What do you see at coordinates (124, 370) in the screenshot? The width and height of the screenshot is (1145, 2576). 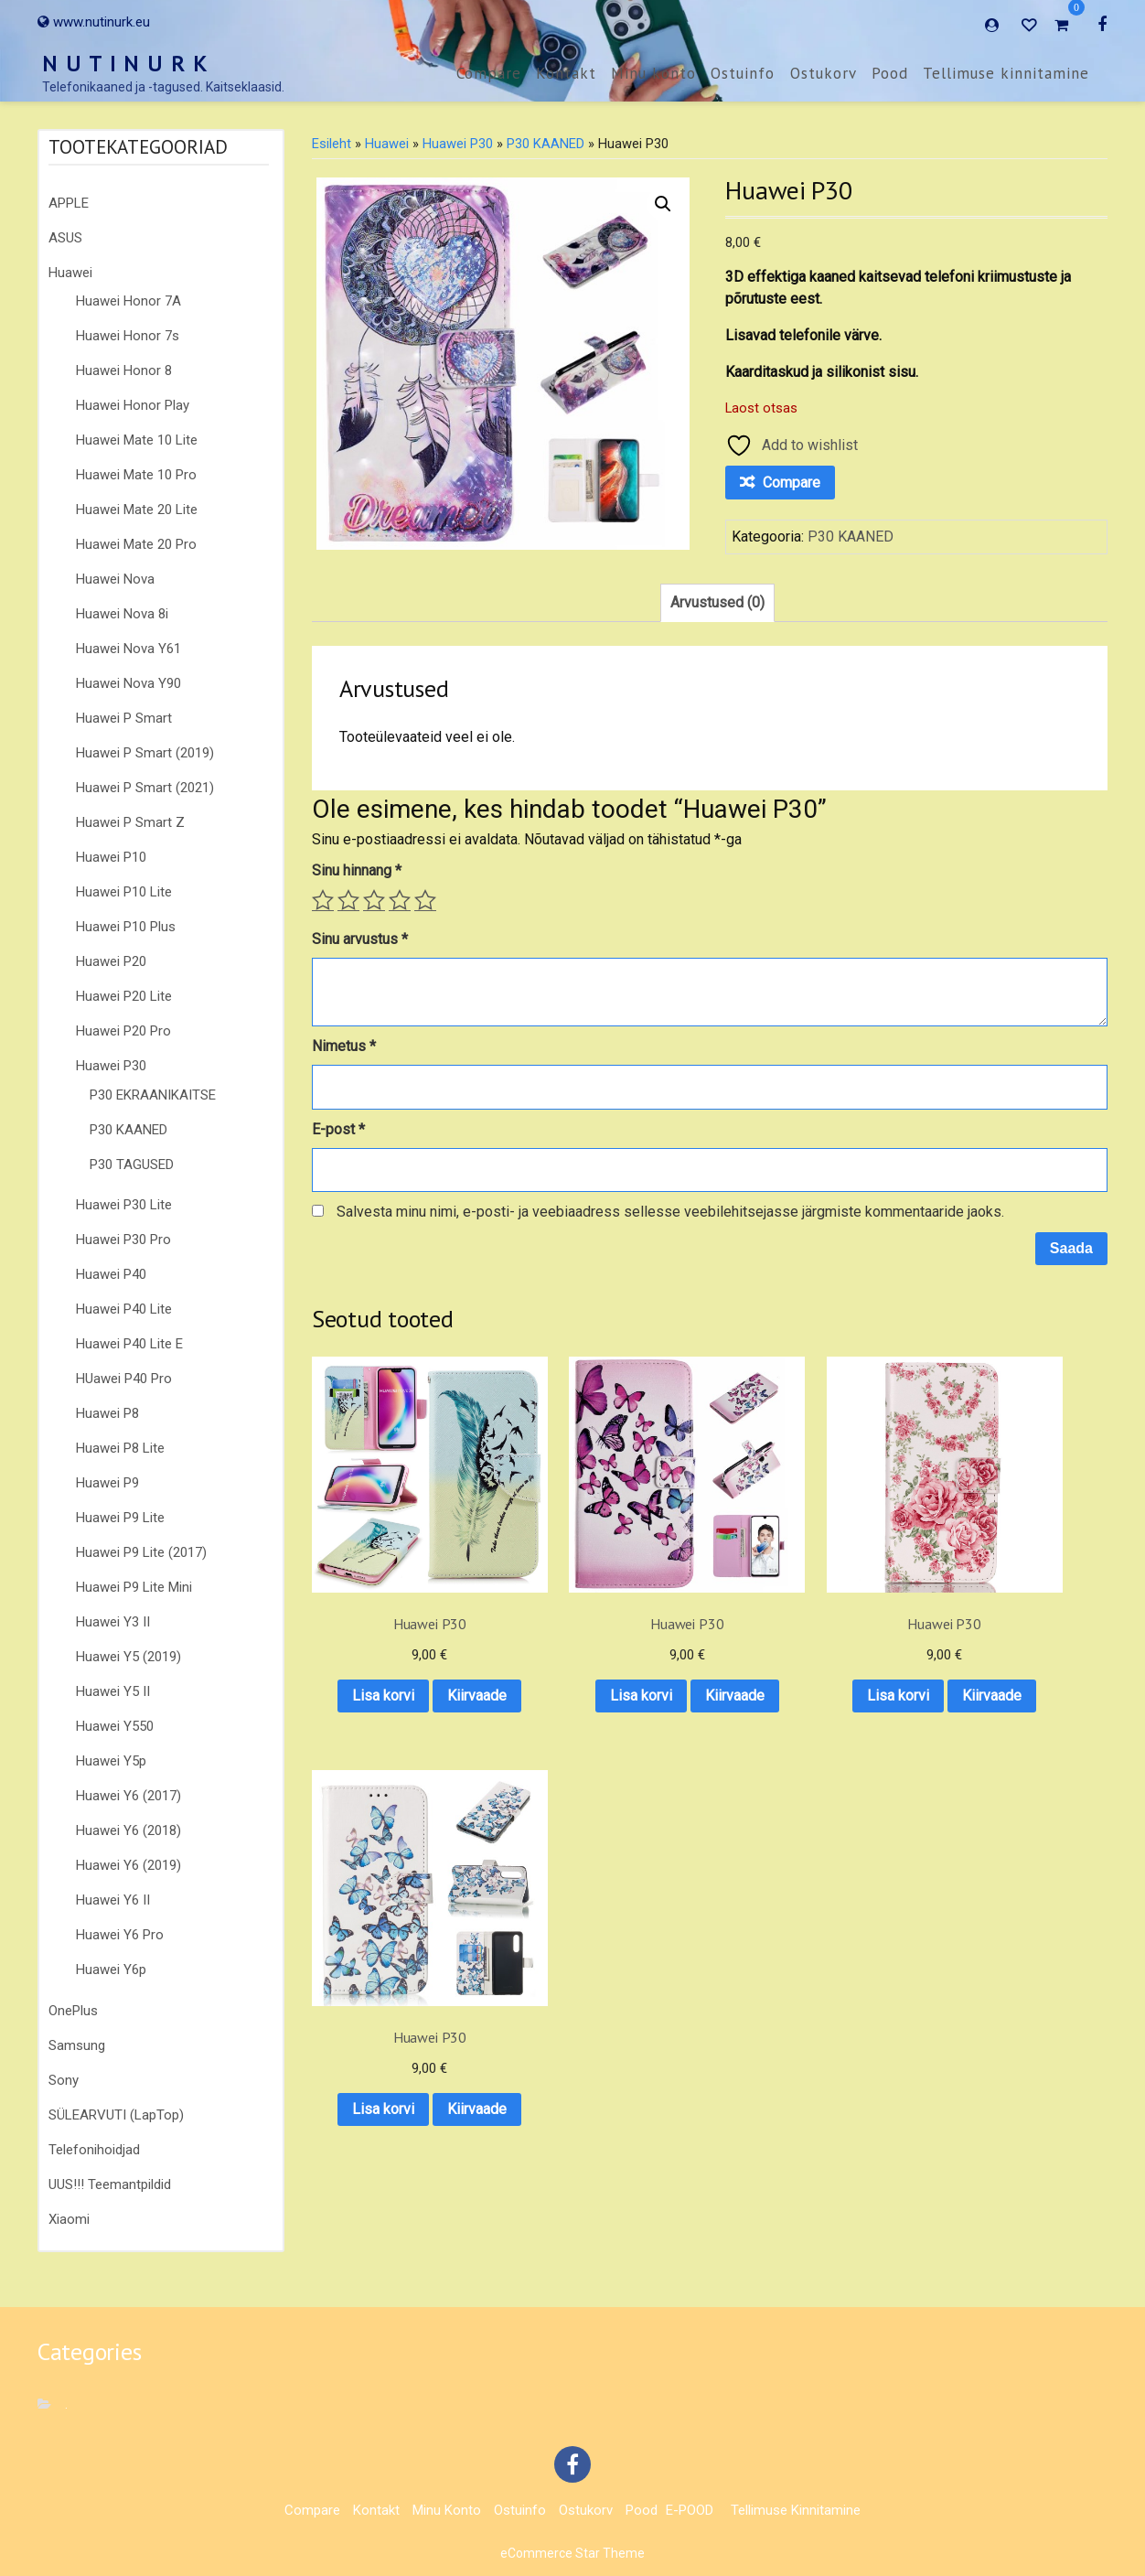 I see `Huawei Honor 8` at bounding box center [124, 370].